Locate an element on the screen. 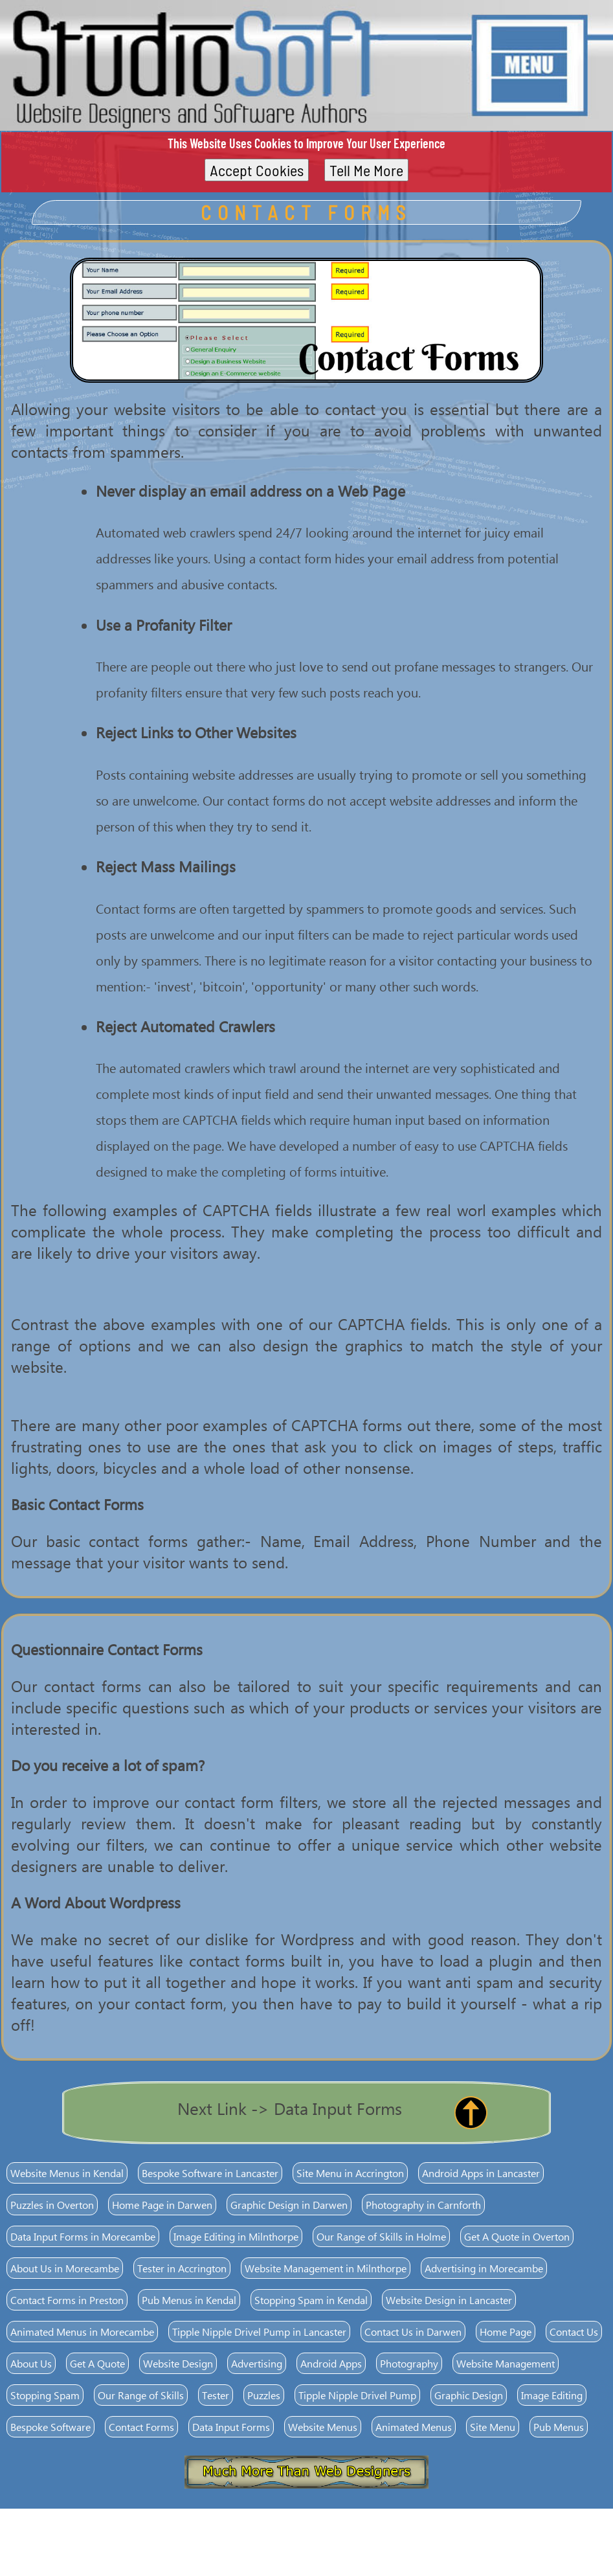 Image resolution: width=613 pixels, height=2576 pixels. Image Editing is located at coordinates (552, 2395).